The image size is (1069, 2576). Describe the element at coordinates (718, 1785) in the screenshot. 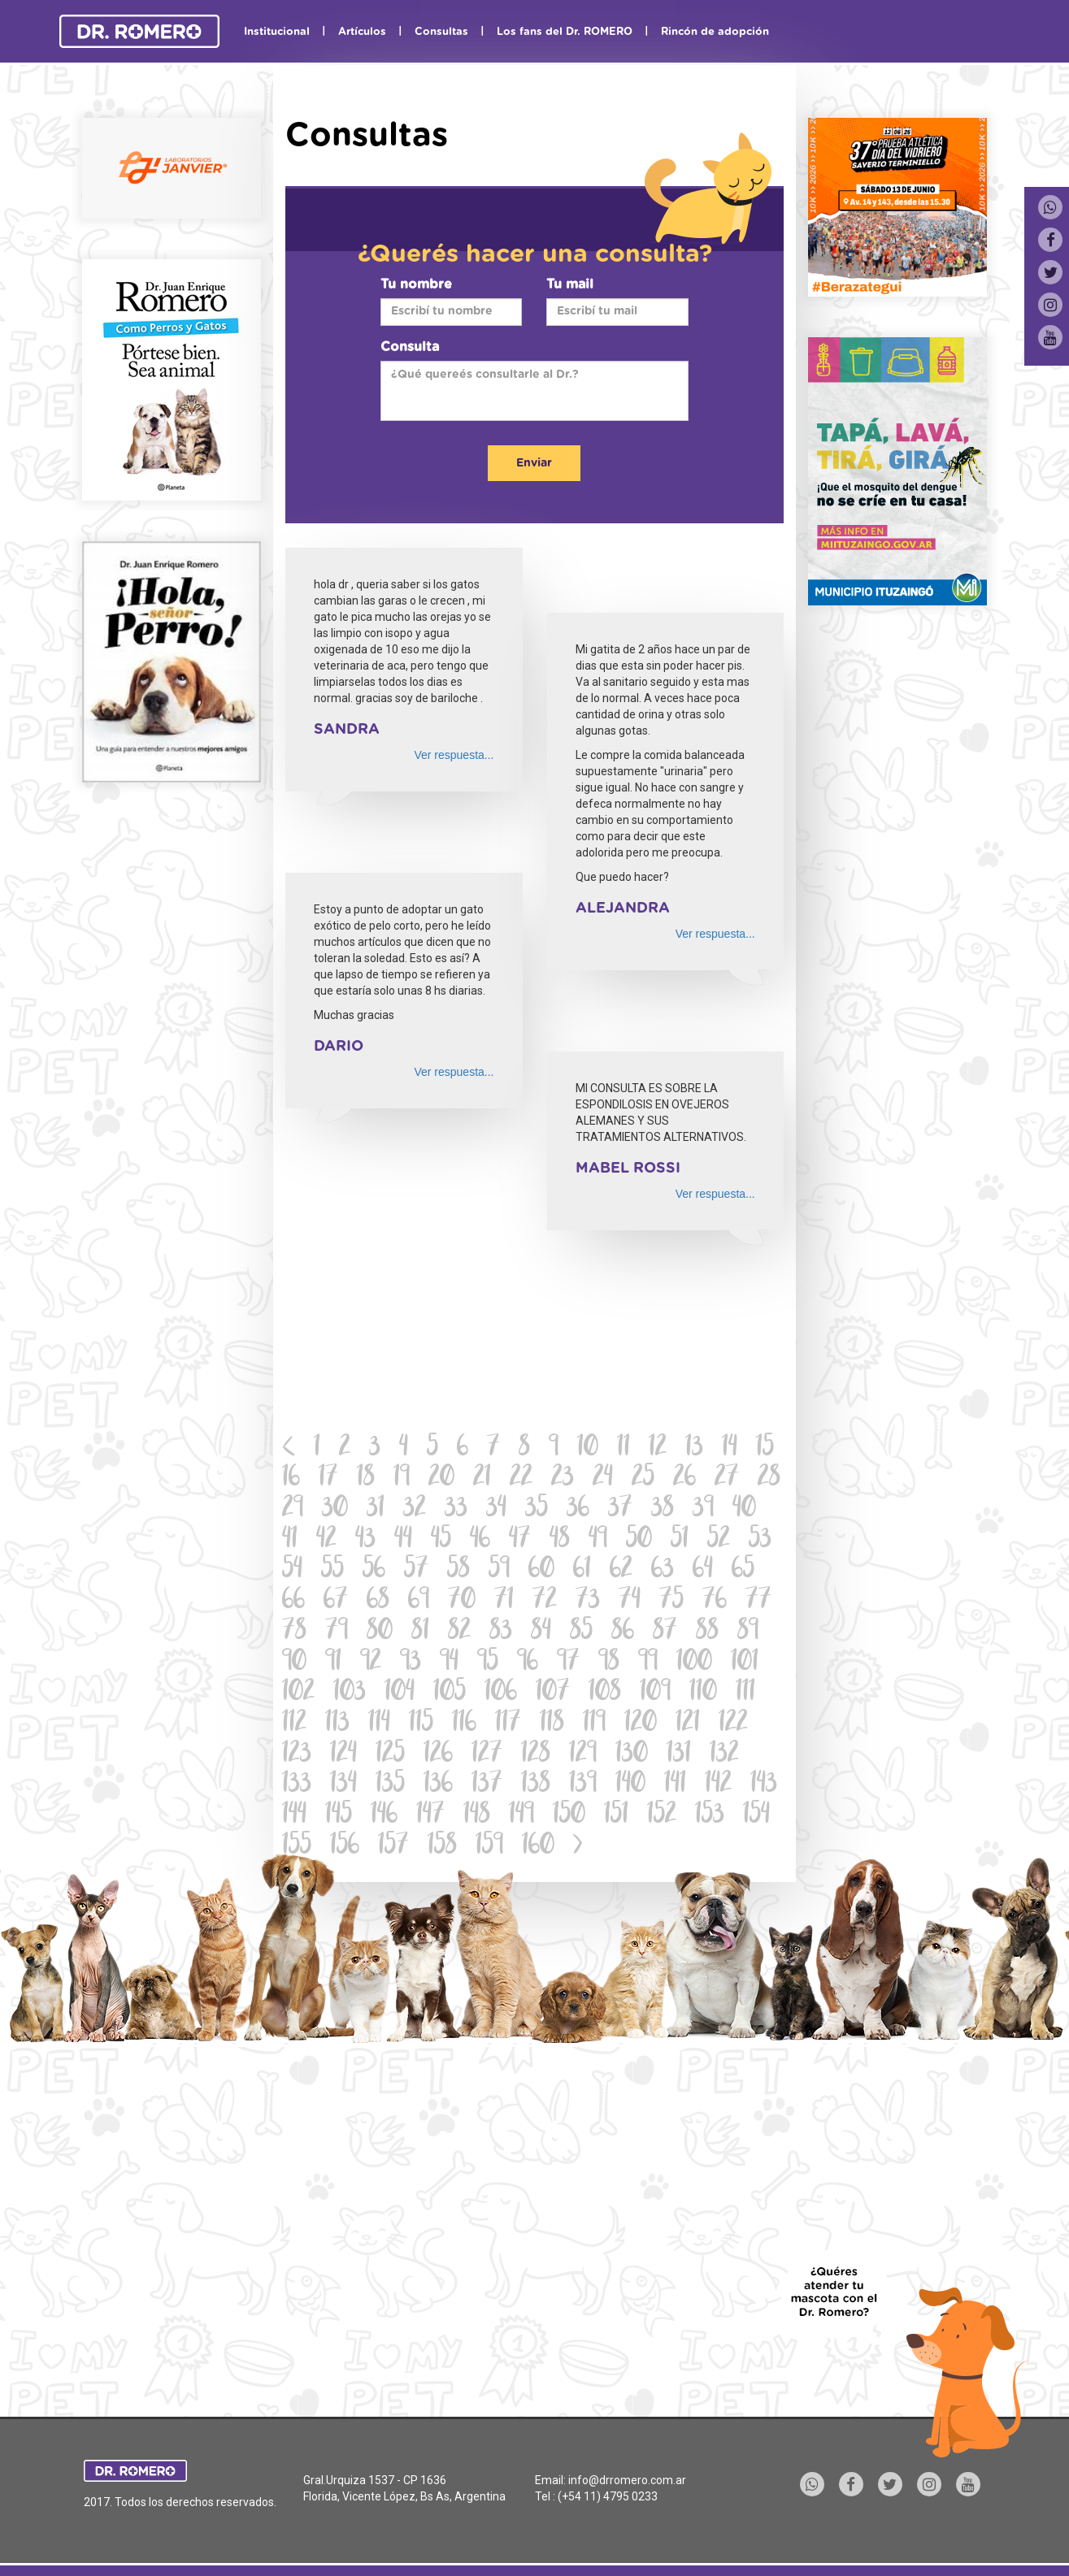

I see `142` at that location.